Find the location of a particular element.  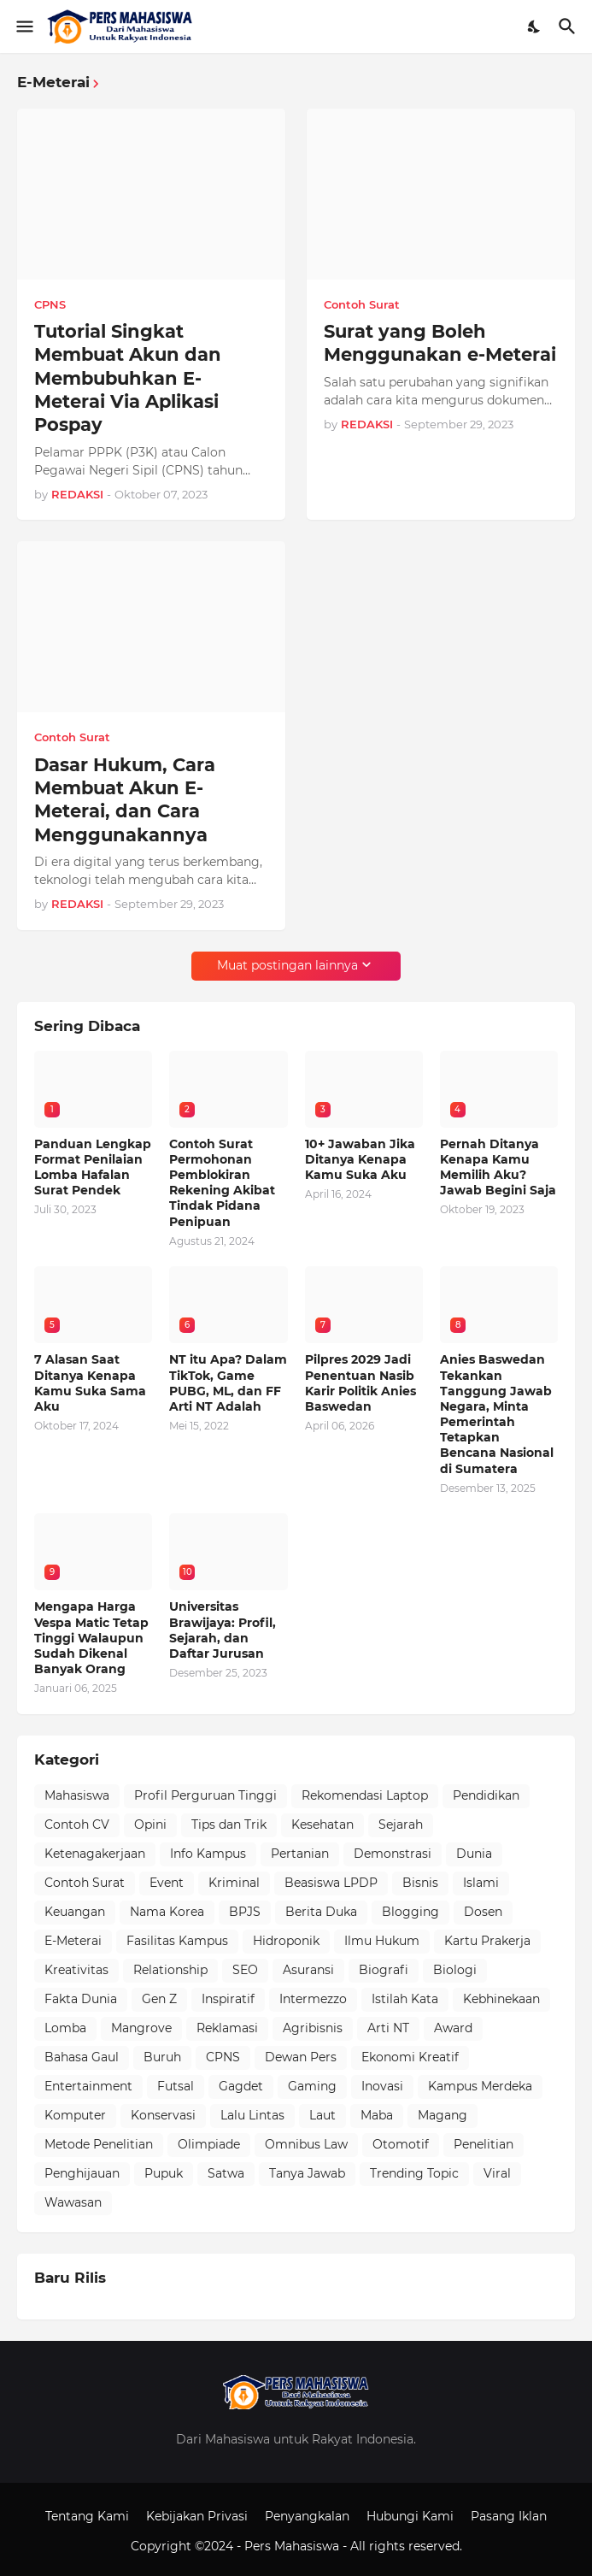

Reklamasi is located at coordinates (227, 2028).